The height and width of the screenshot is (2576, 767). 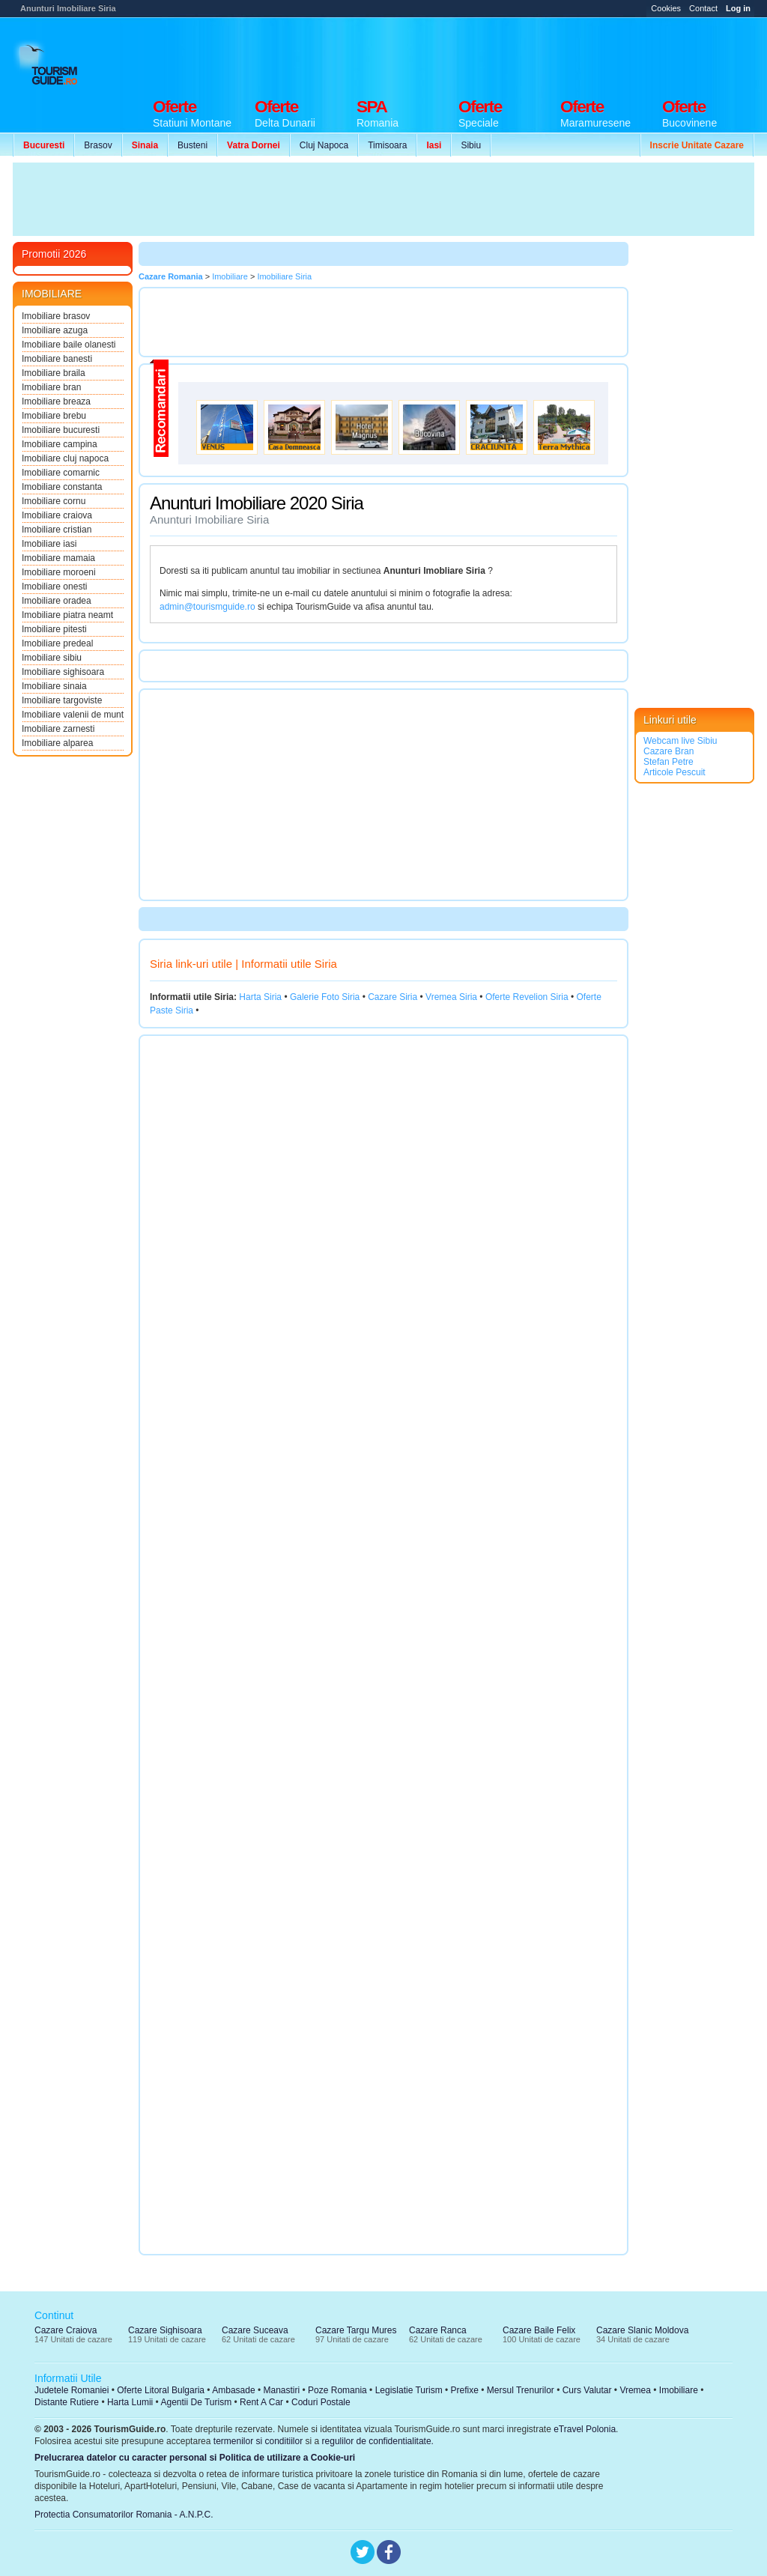 What do you see at coordinates (61, 430) in the screenshot?
I see `Imobiliare bucuresti` at bounding box center [61, 430].